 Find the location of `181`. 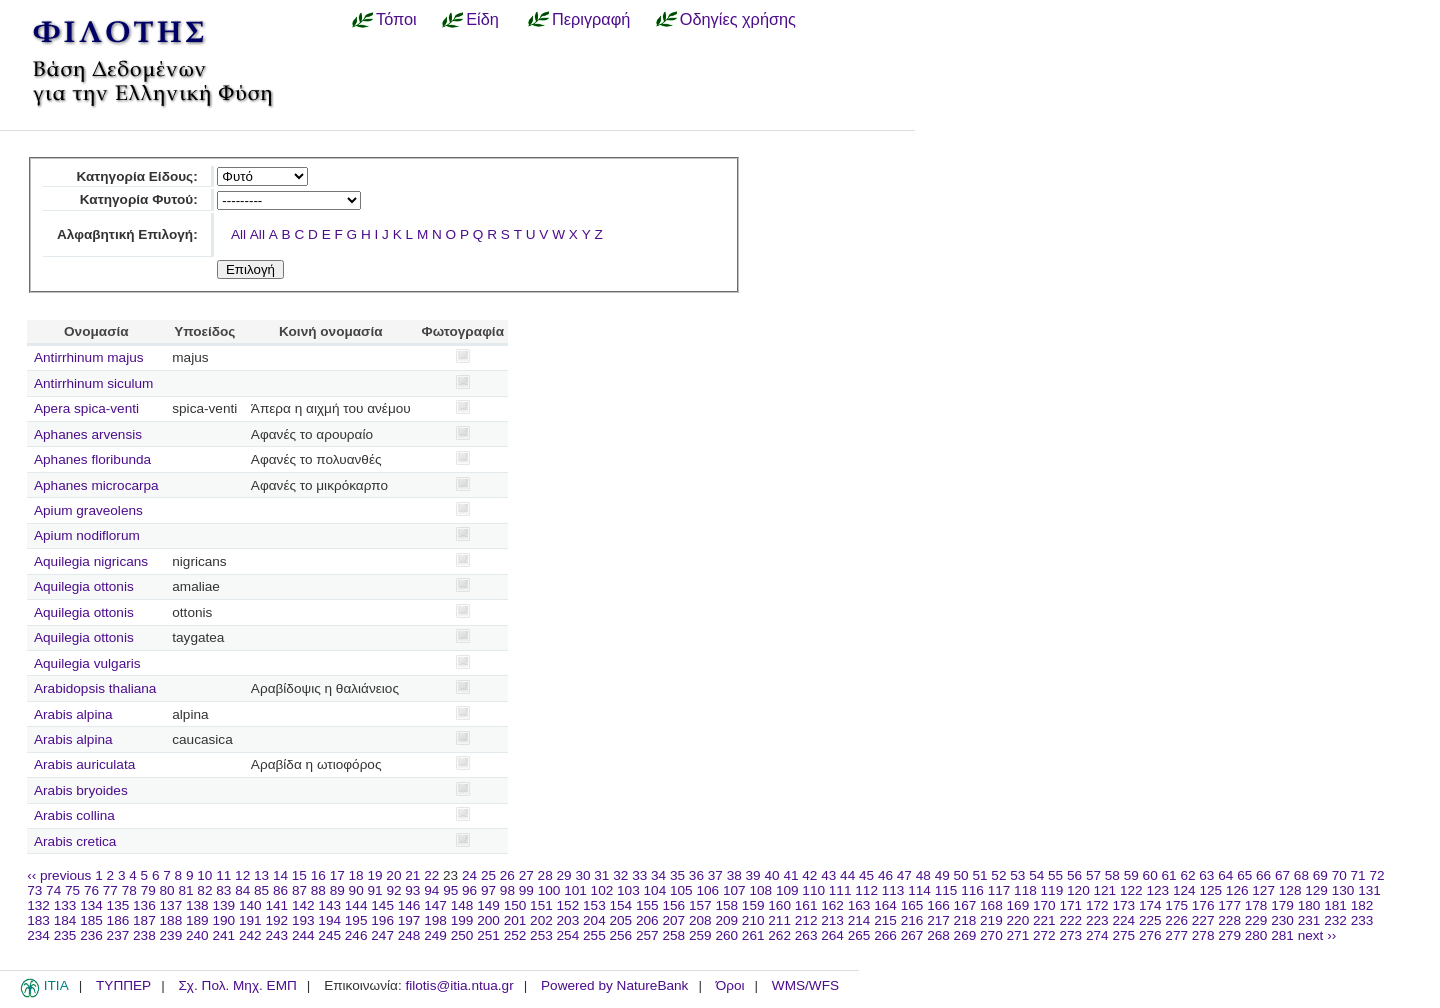

181 is located at coordinates (1335, 905).